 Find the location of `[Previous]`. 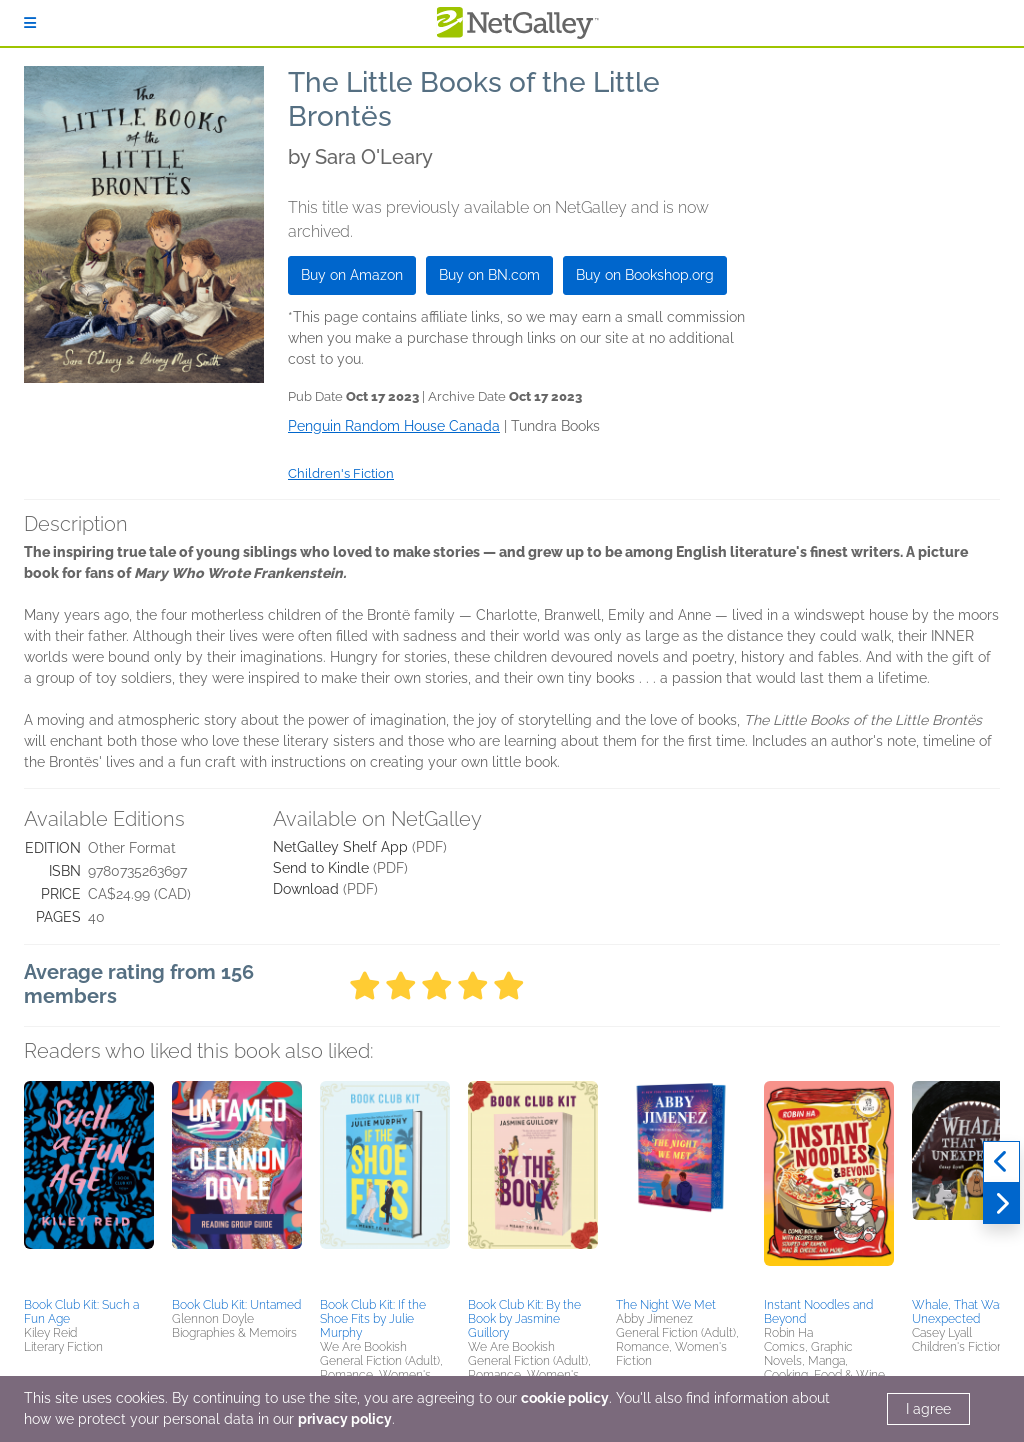

[Previous] is located at coordinates (1001, 1162).